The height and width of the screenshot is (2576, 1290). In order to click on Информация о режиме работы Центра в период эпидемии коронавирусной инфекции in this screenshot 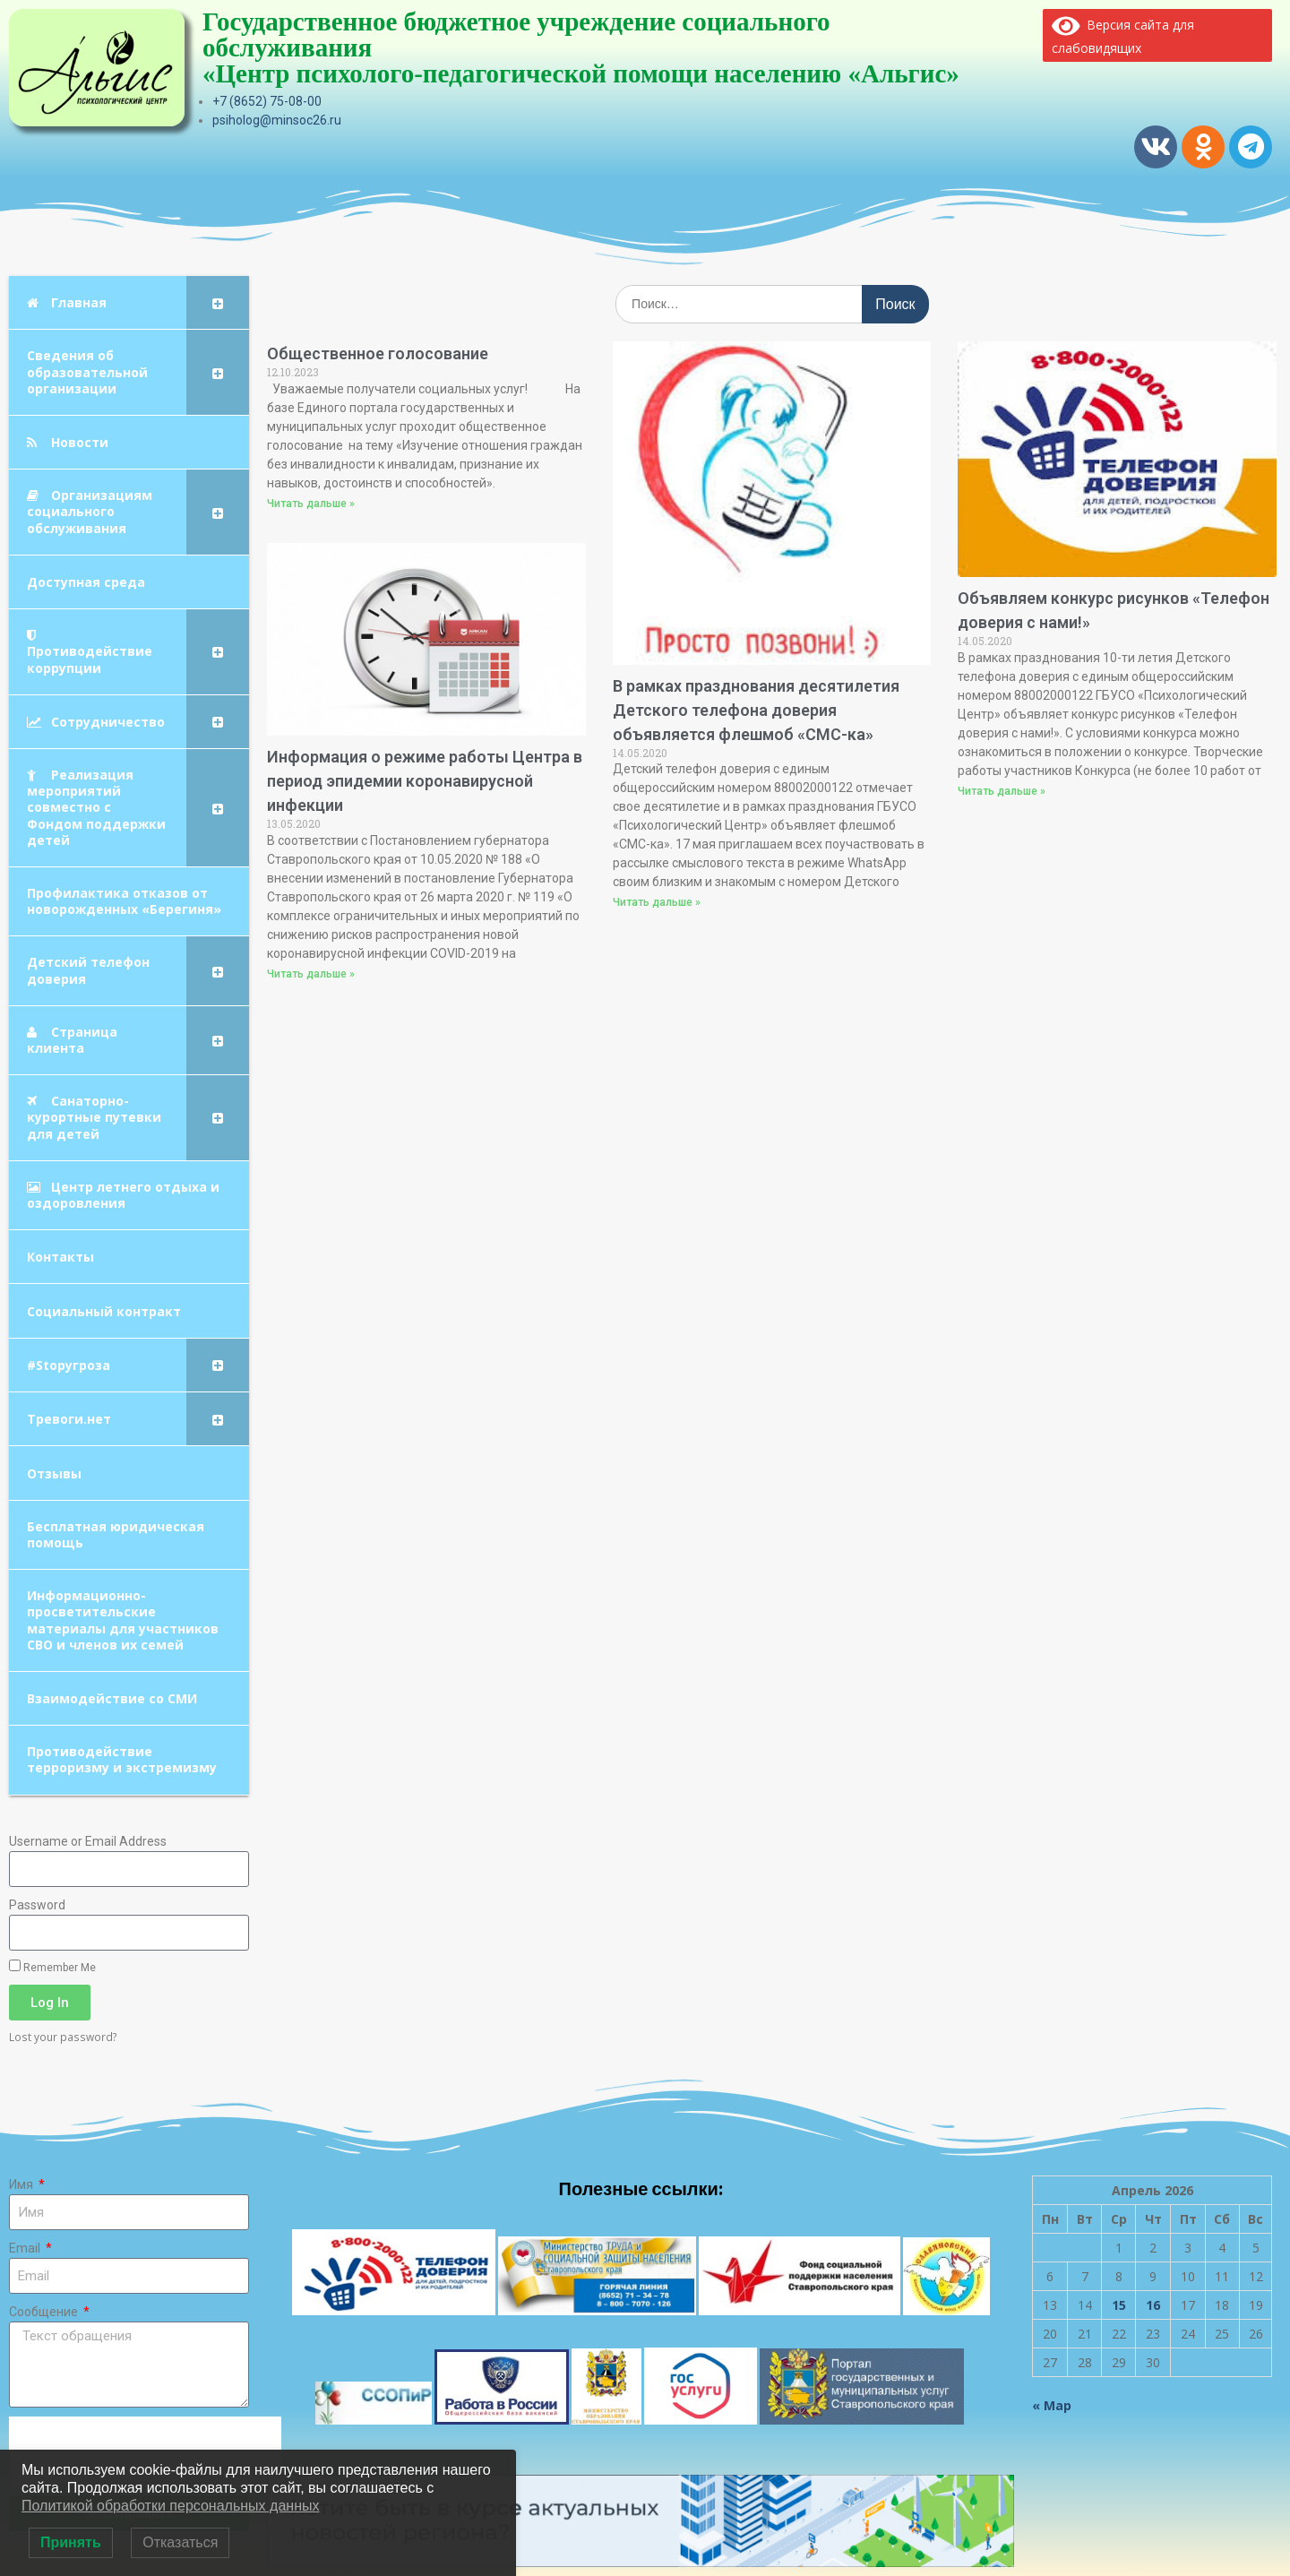, I will do `click(424, 780)`.